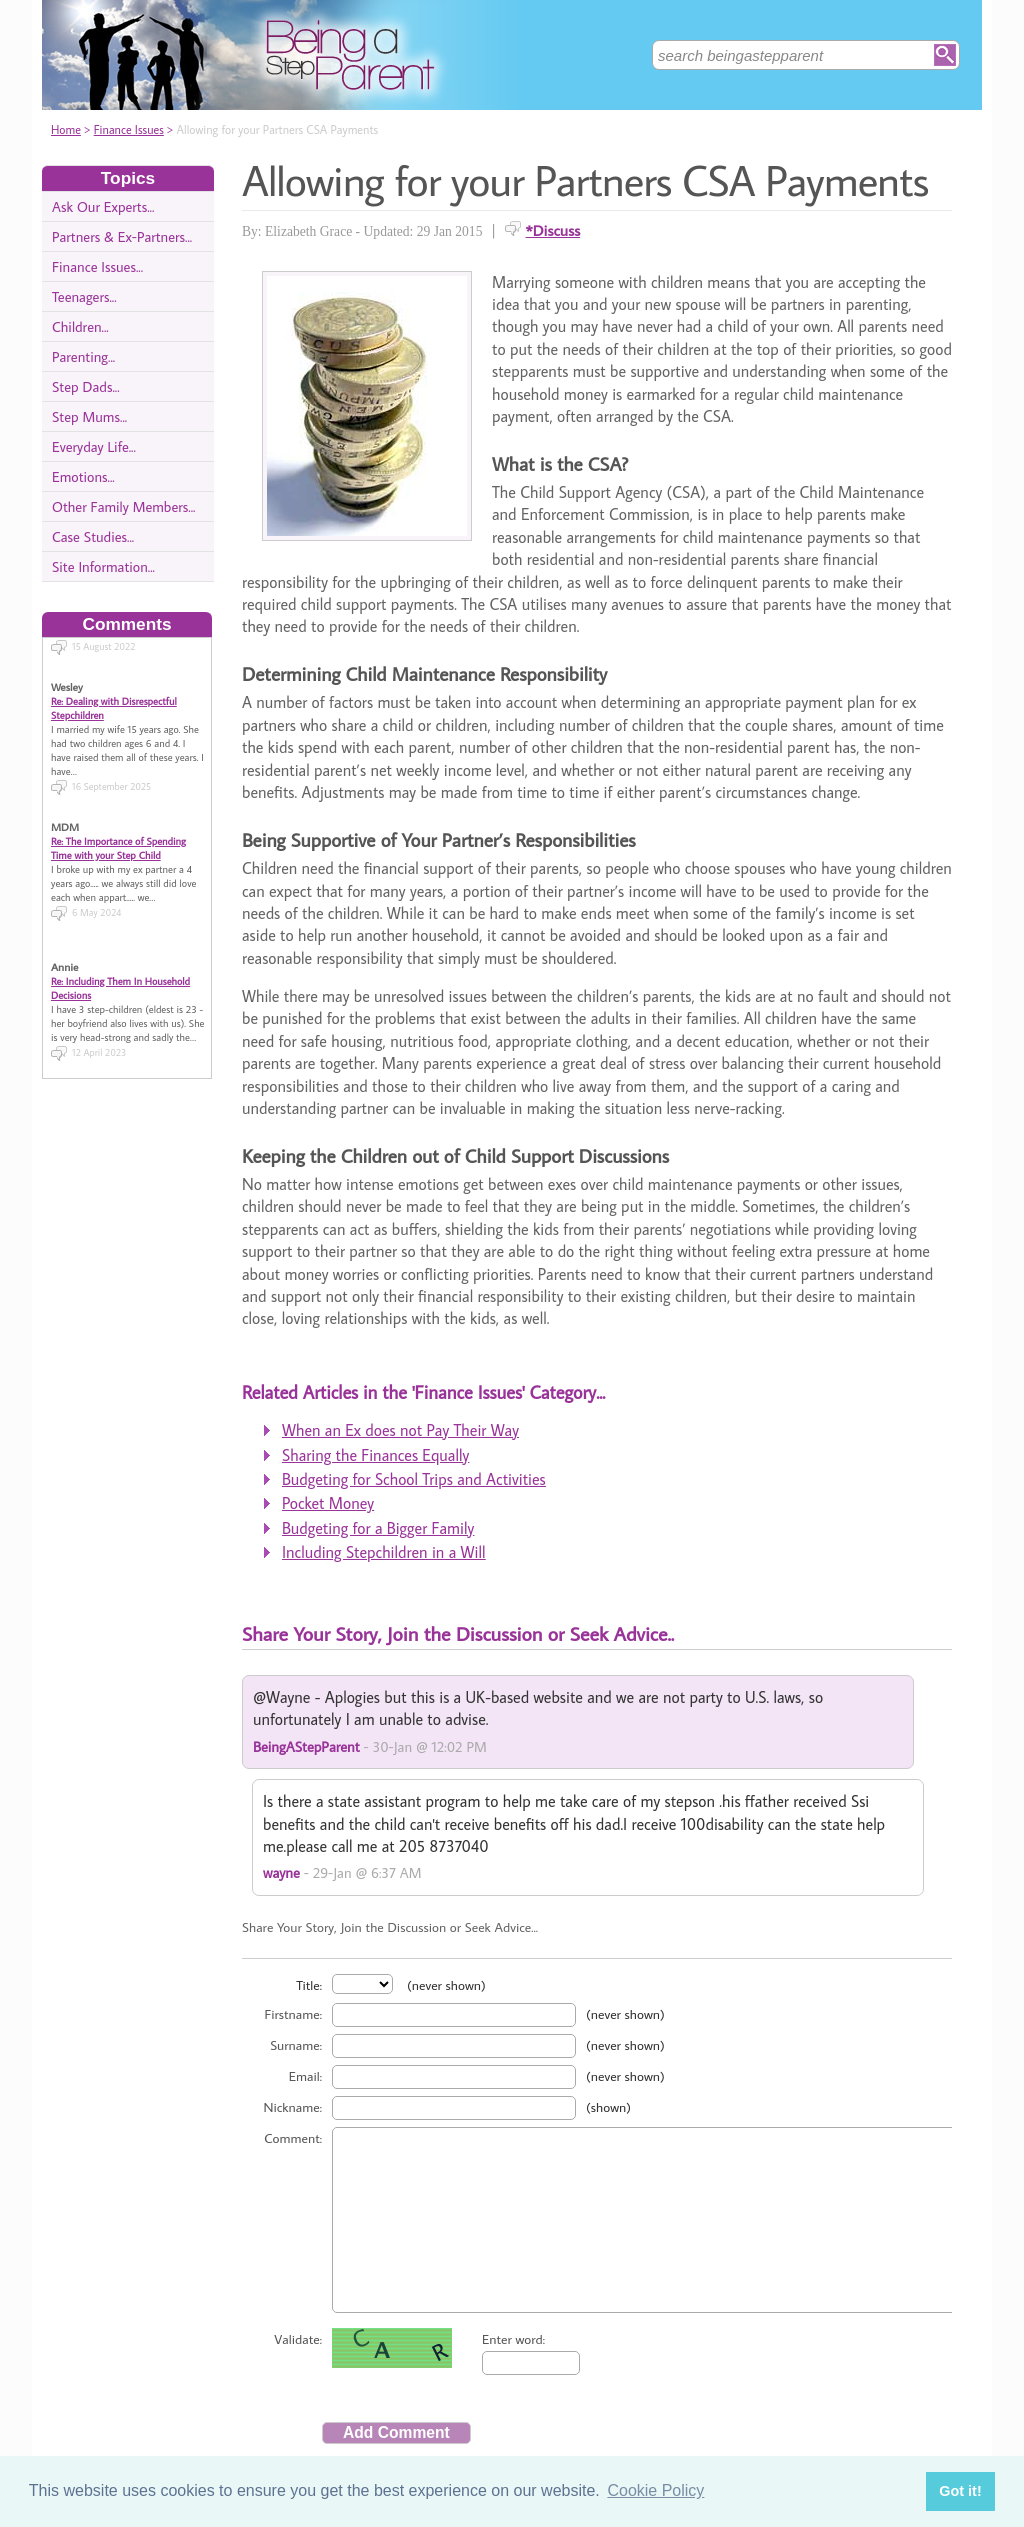 The width and height of the screenshot is (1024, 2527). I want to click on Ask Our Experts..., so click(103, 206).